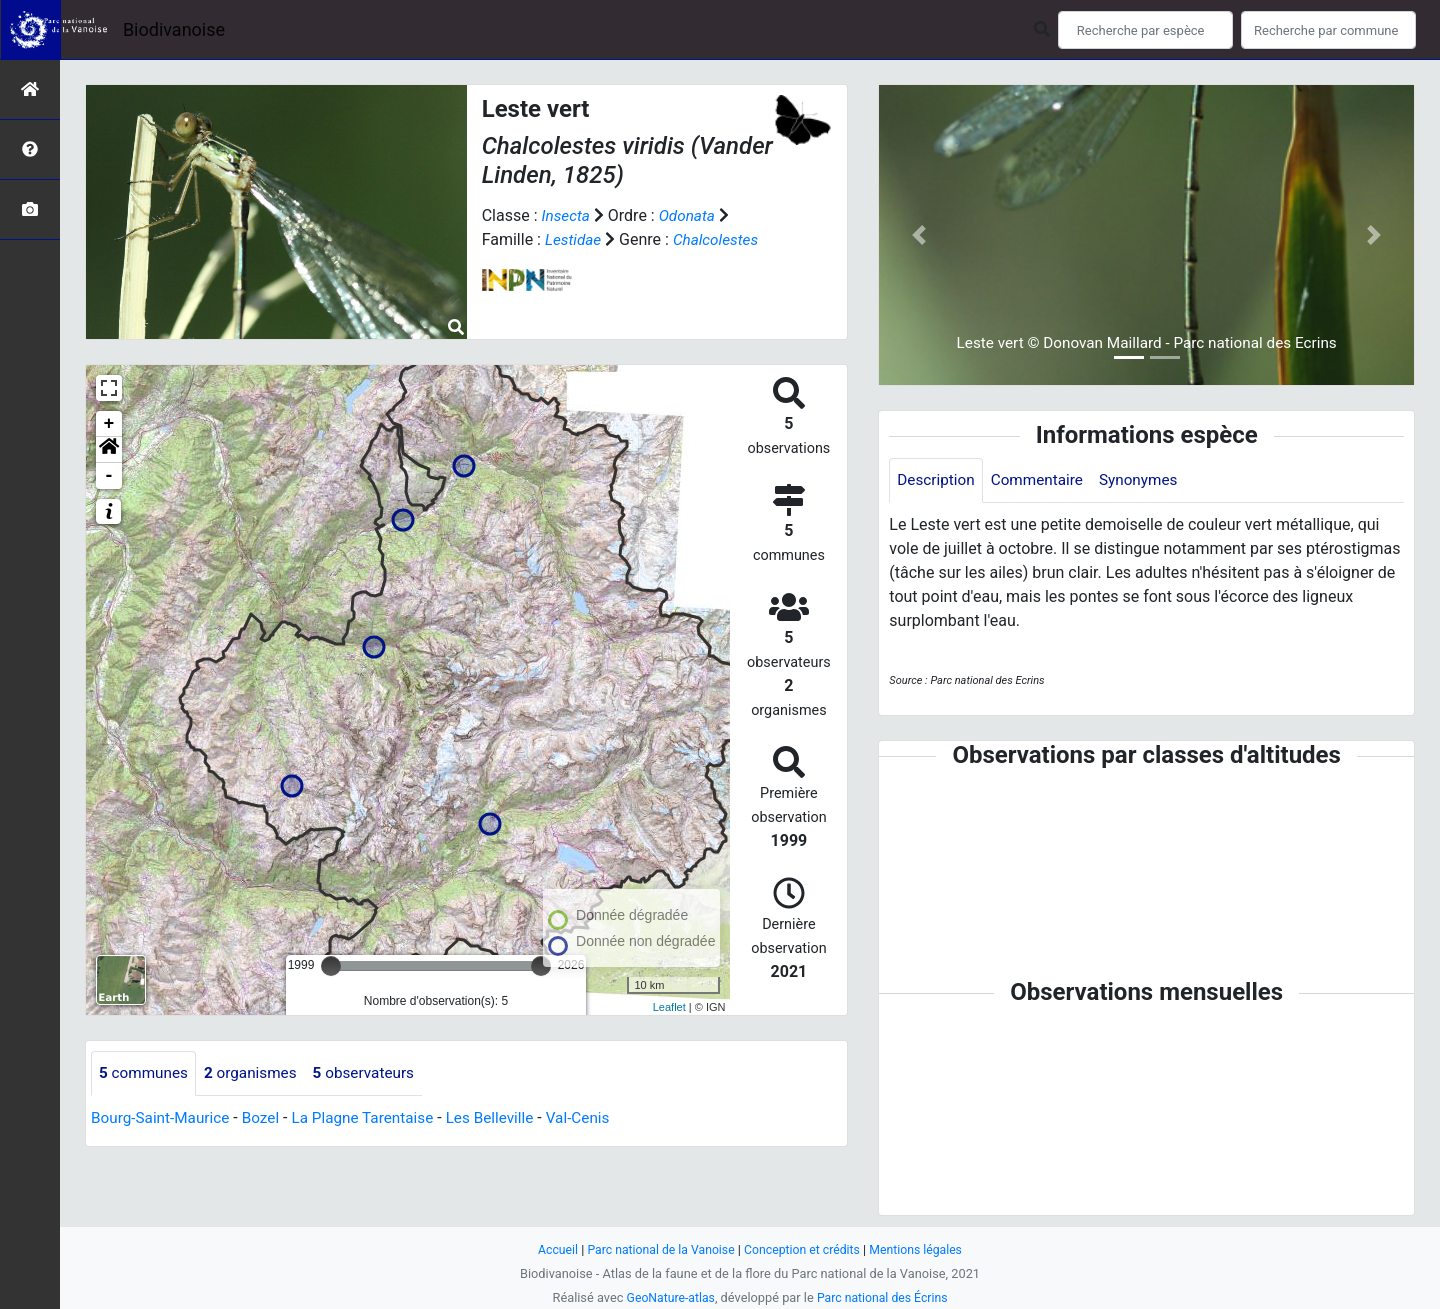  What do you see at coordinates (884, 1297) in the screenshot?
I see `Parc national des Écrins` at bounding box center [884, 1297].